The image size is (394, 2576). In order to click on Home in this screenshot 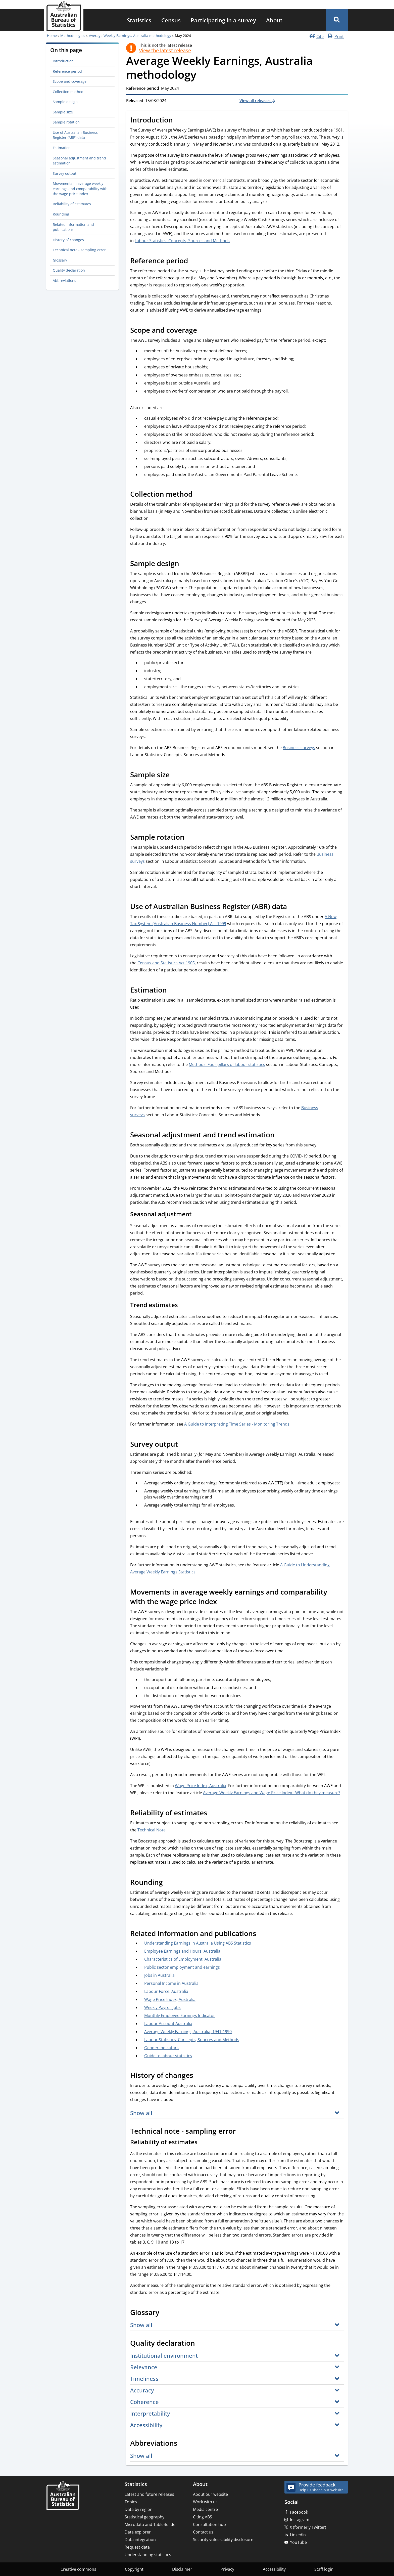, I will do `click(52, 35)`.